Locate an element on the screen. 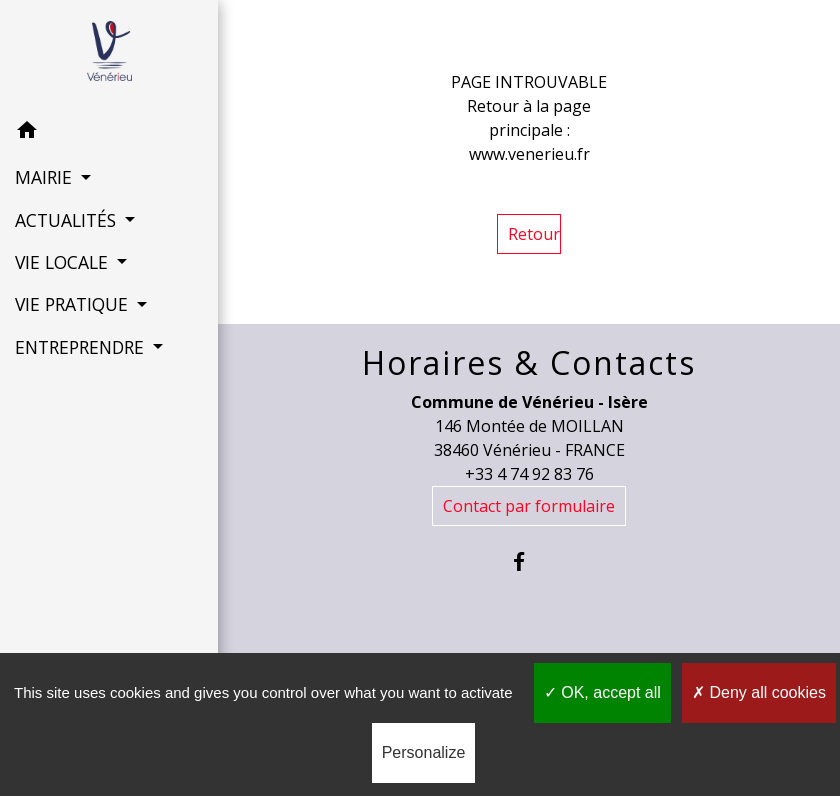 This screenshot has width=840, height=796. Personalize is located at coordinates (424, 752).